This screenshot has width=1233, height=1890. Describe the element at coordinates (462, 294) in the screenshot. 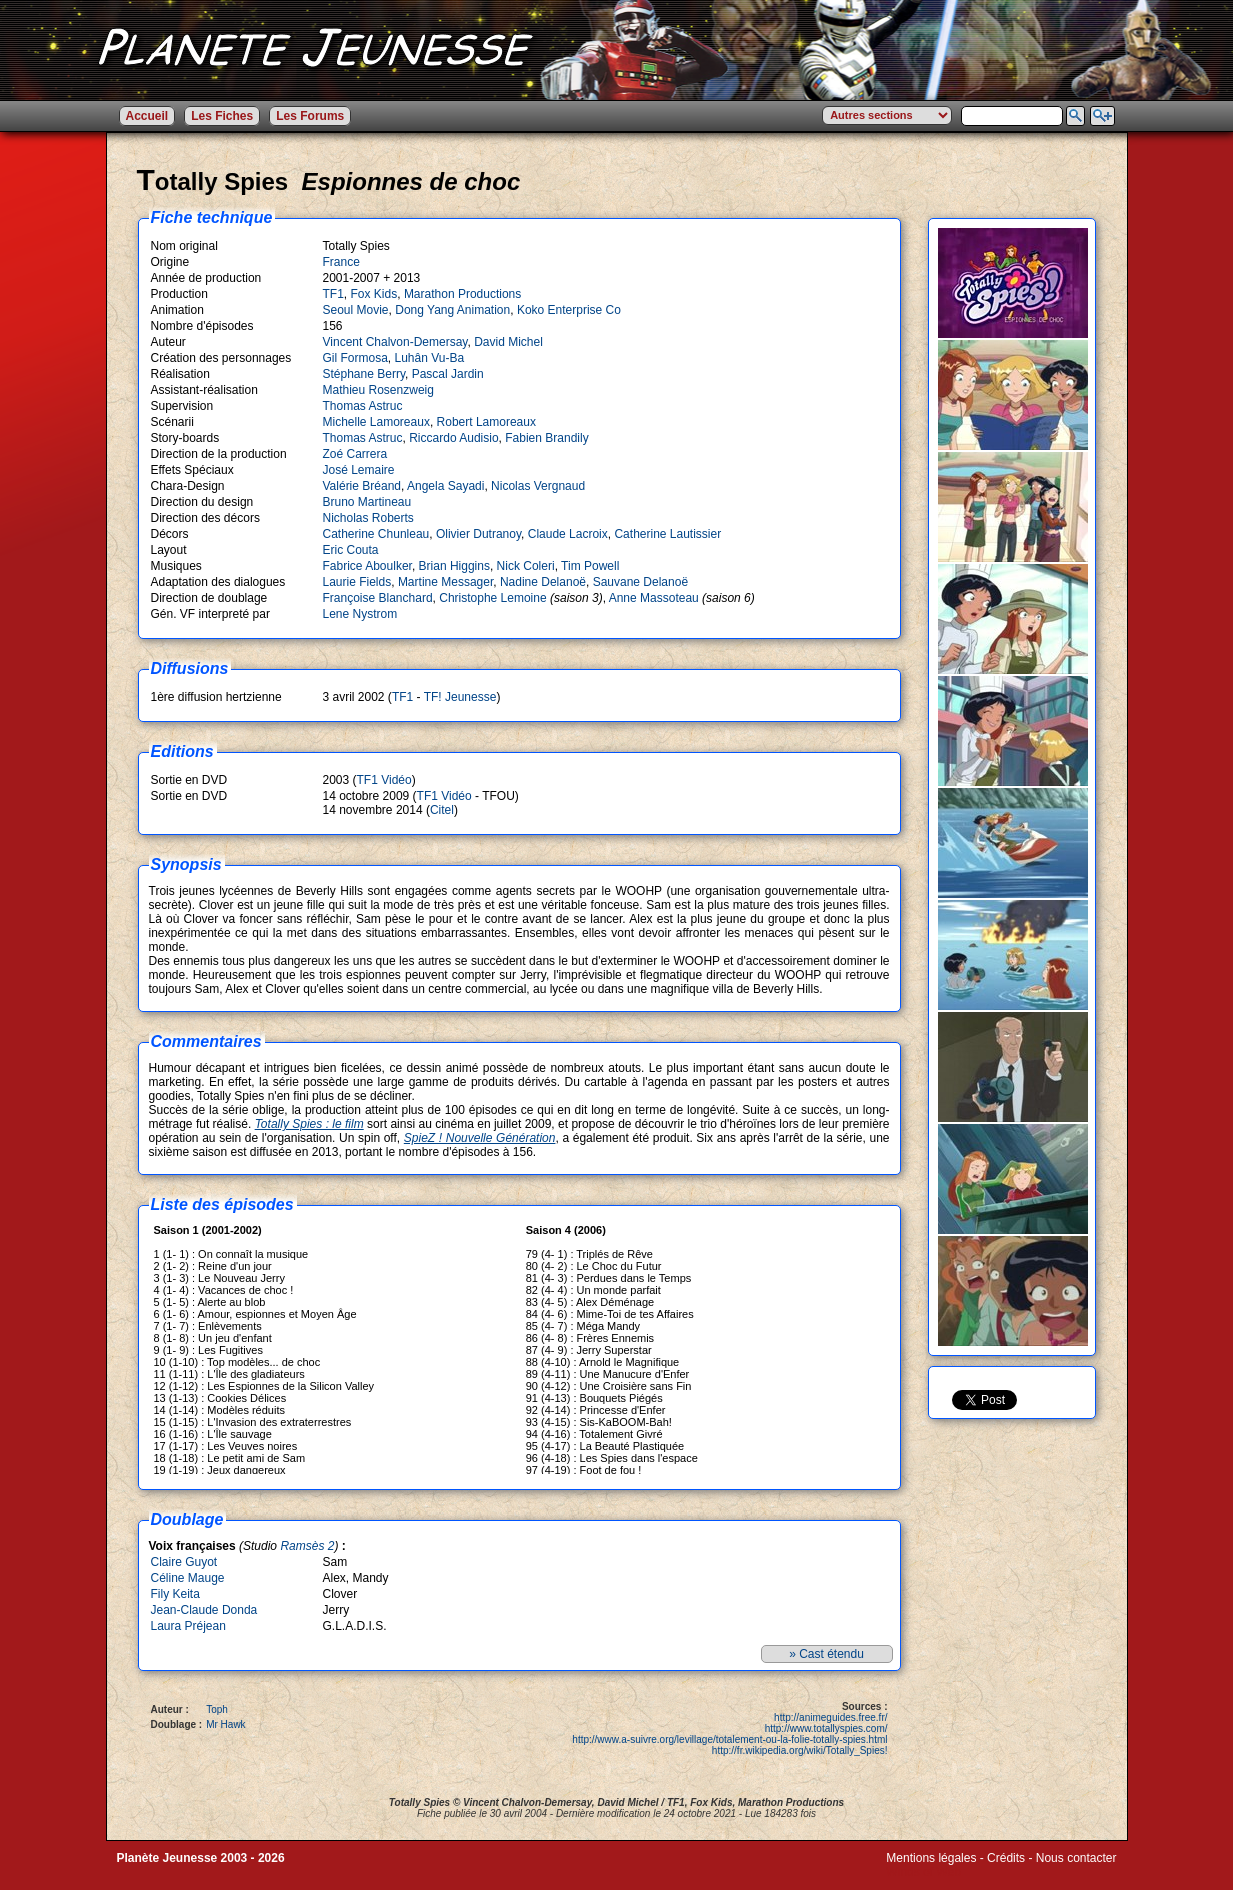

I see `Marathon Productions` at that location.